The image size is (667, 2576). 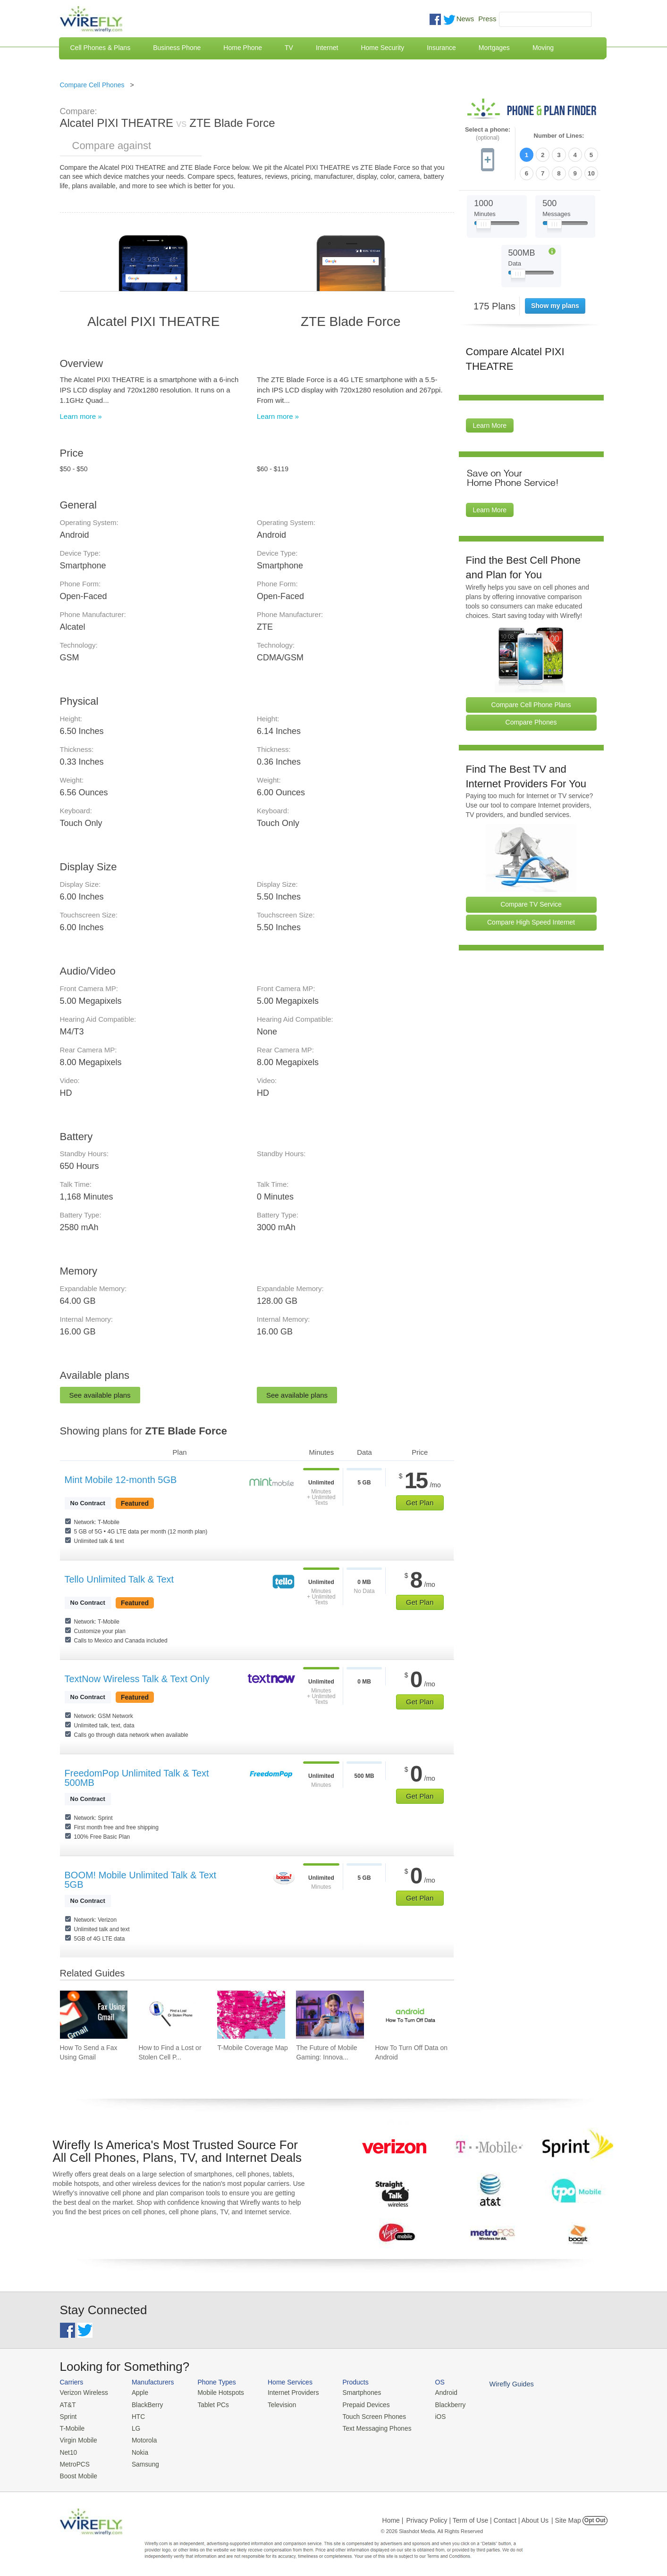 I want to click on [Go to T-Mobile Coverage Map], so click(x=251, y=2015).